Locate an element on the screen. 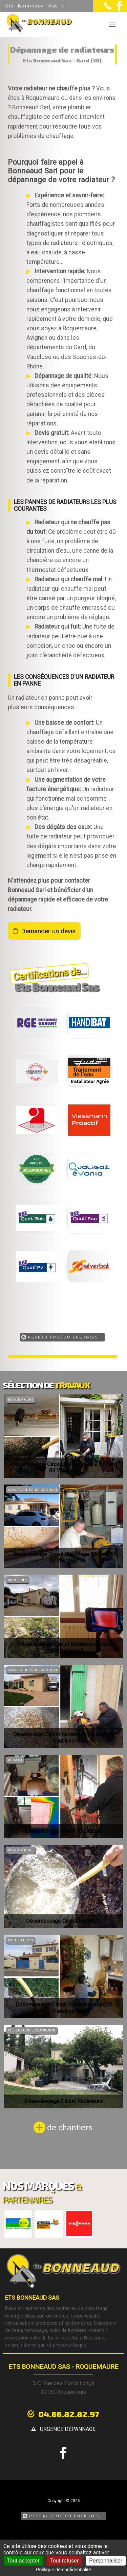 This screenshot has width=127, height=2576. Politique de confidentialité [link] is located at coordinates (63, 2569).